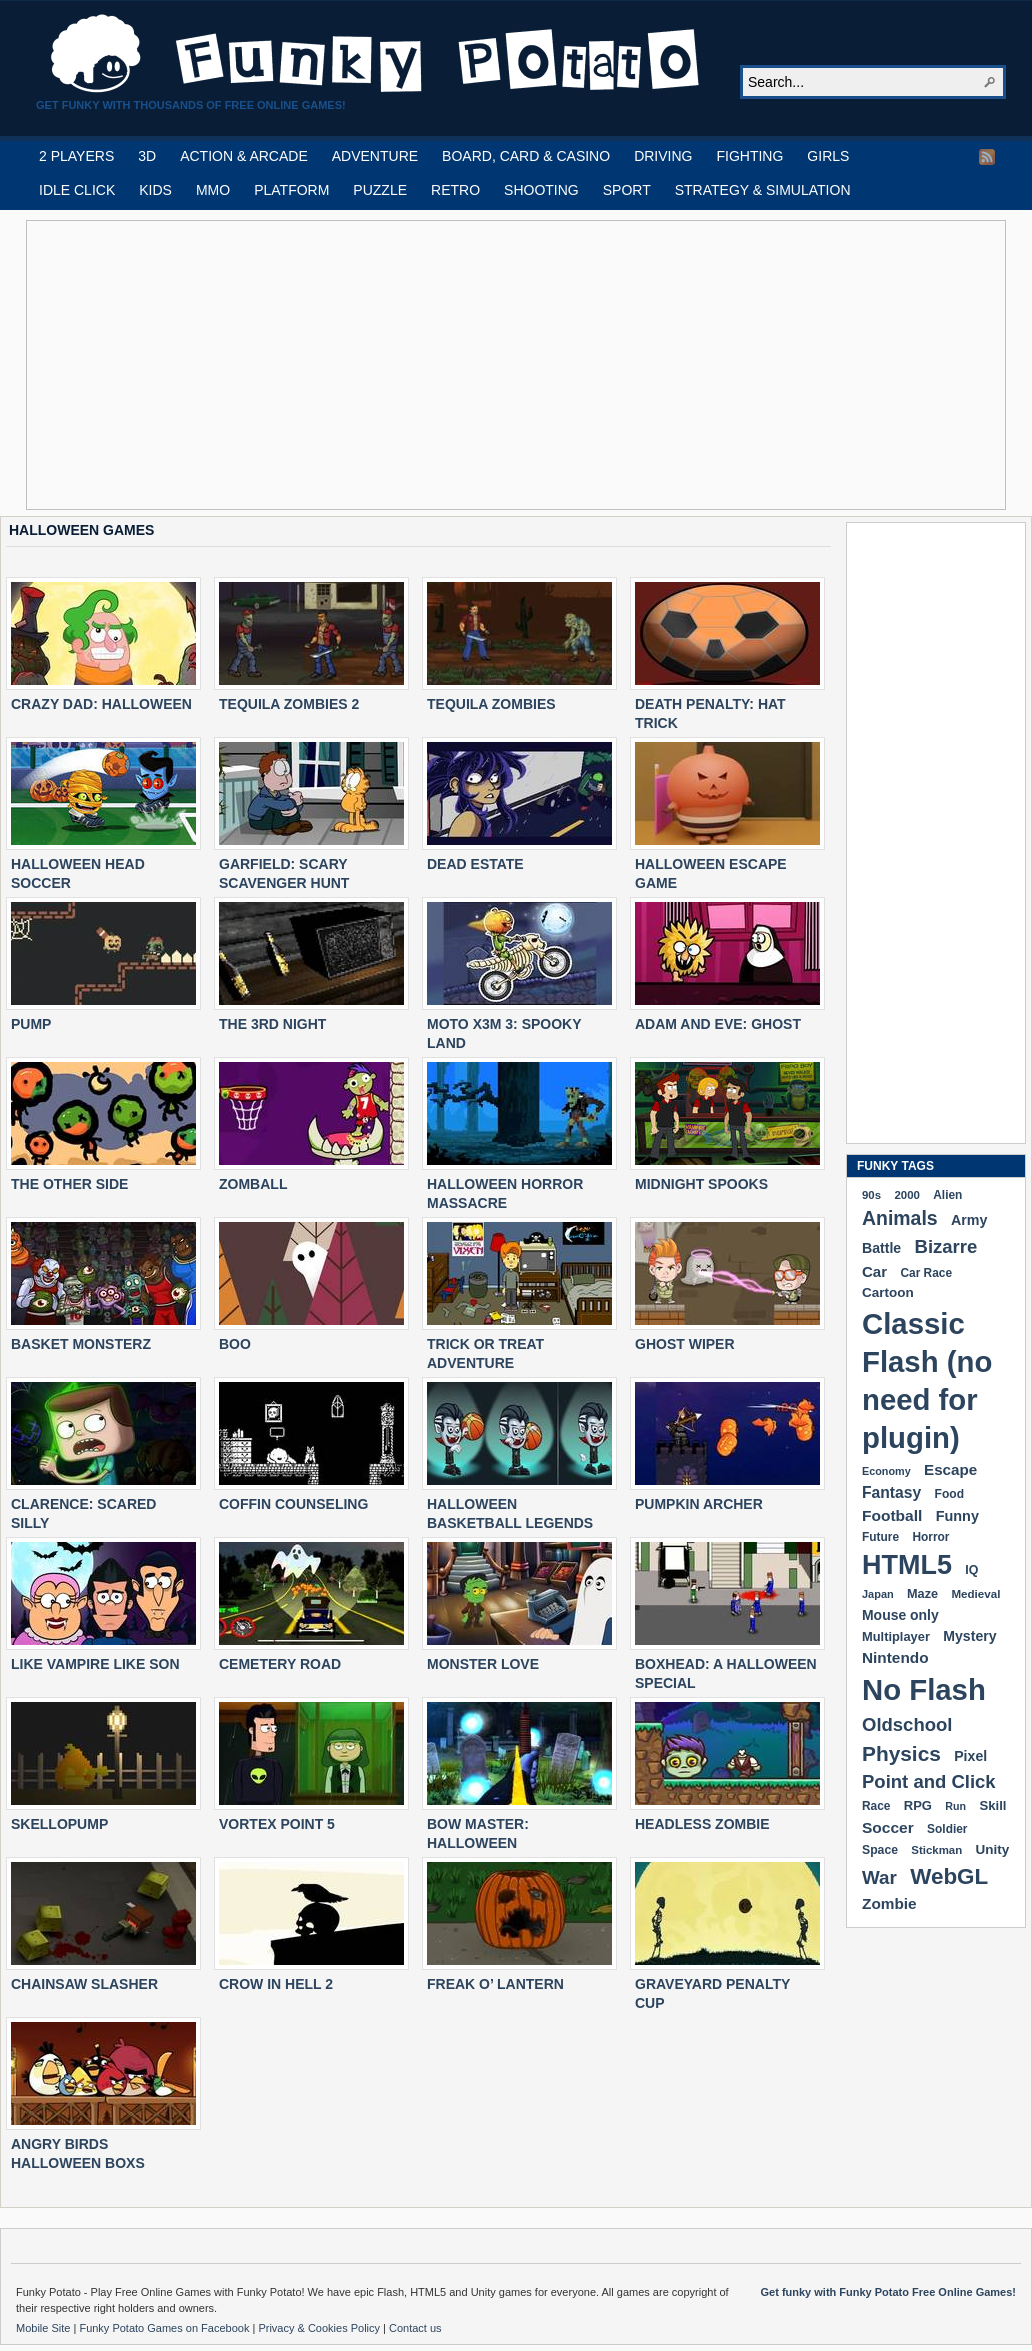 Image resolution: width=1032 pixels, height=2351 pixels. I want to click on Japan [Japan (159 items)], so click(878, 1594).